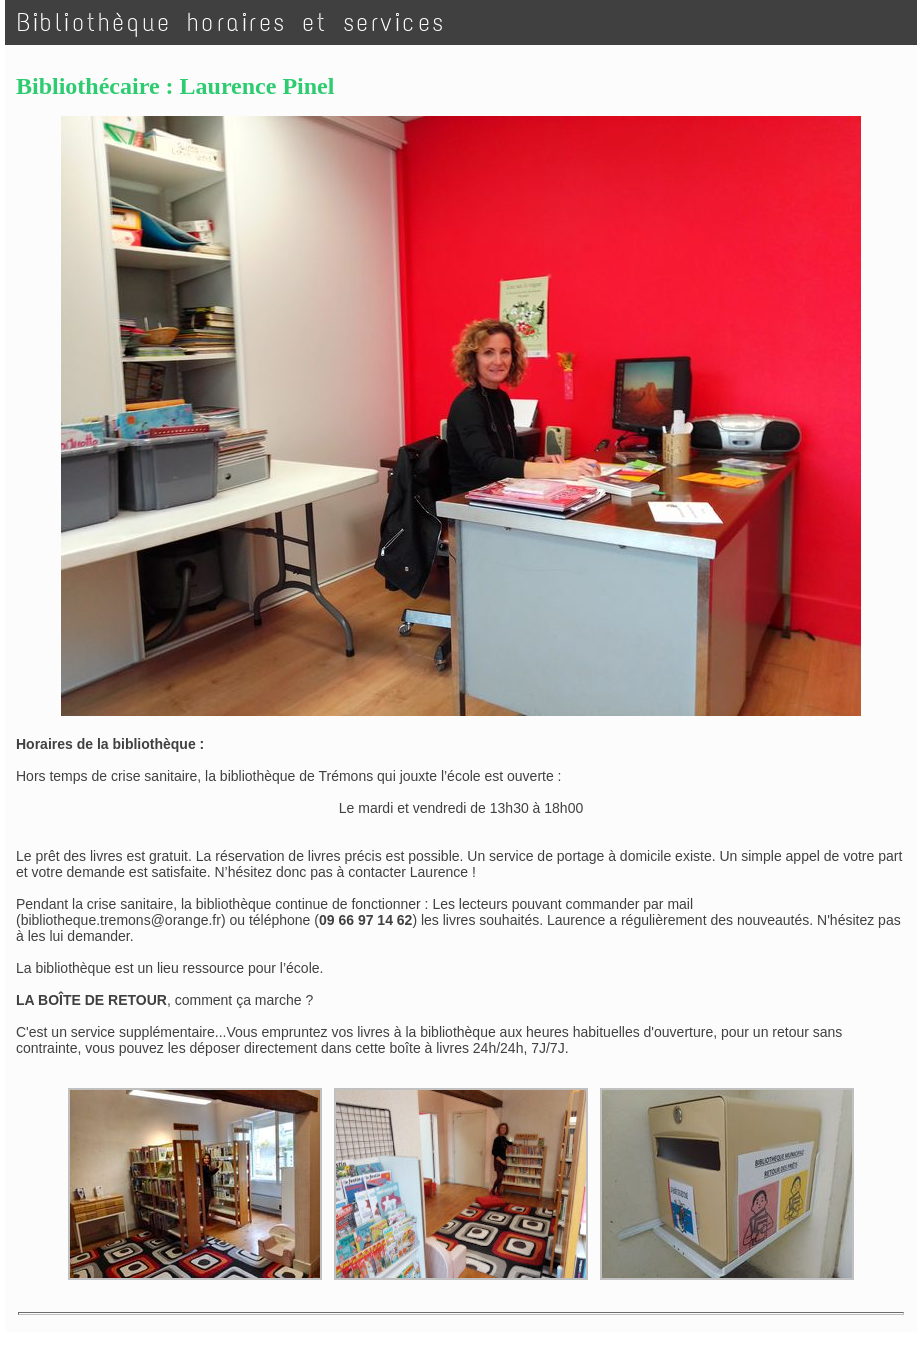 This screenshot has width=922, height=1347. What do you see at coordinates (231, 22) in the screenshot?
I see `Bibliothèque horaires et services` at bounding box center [231, 22].